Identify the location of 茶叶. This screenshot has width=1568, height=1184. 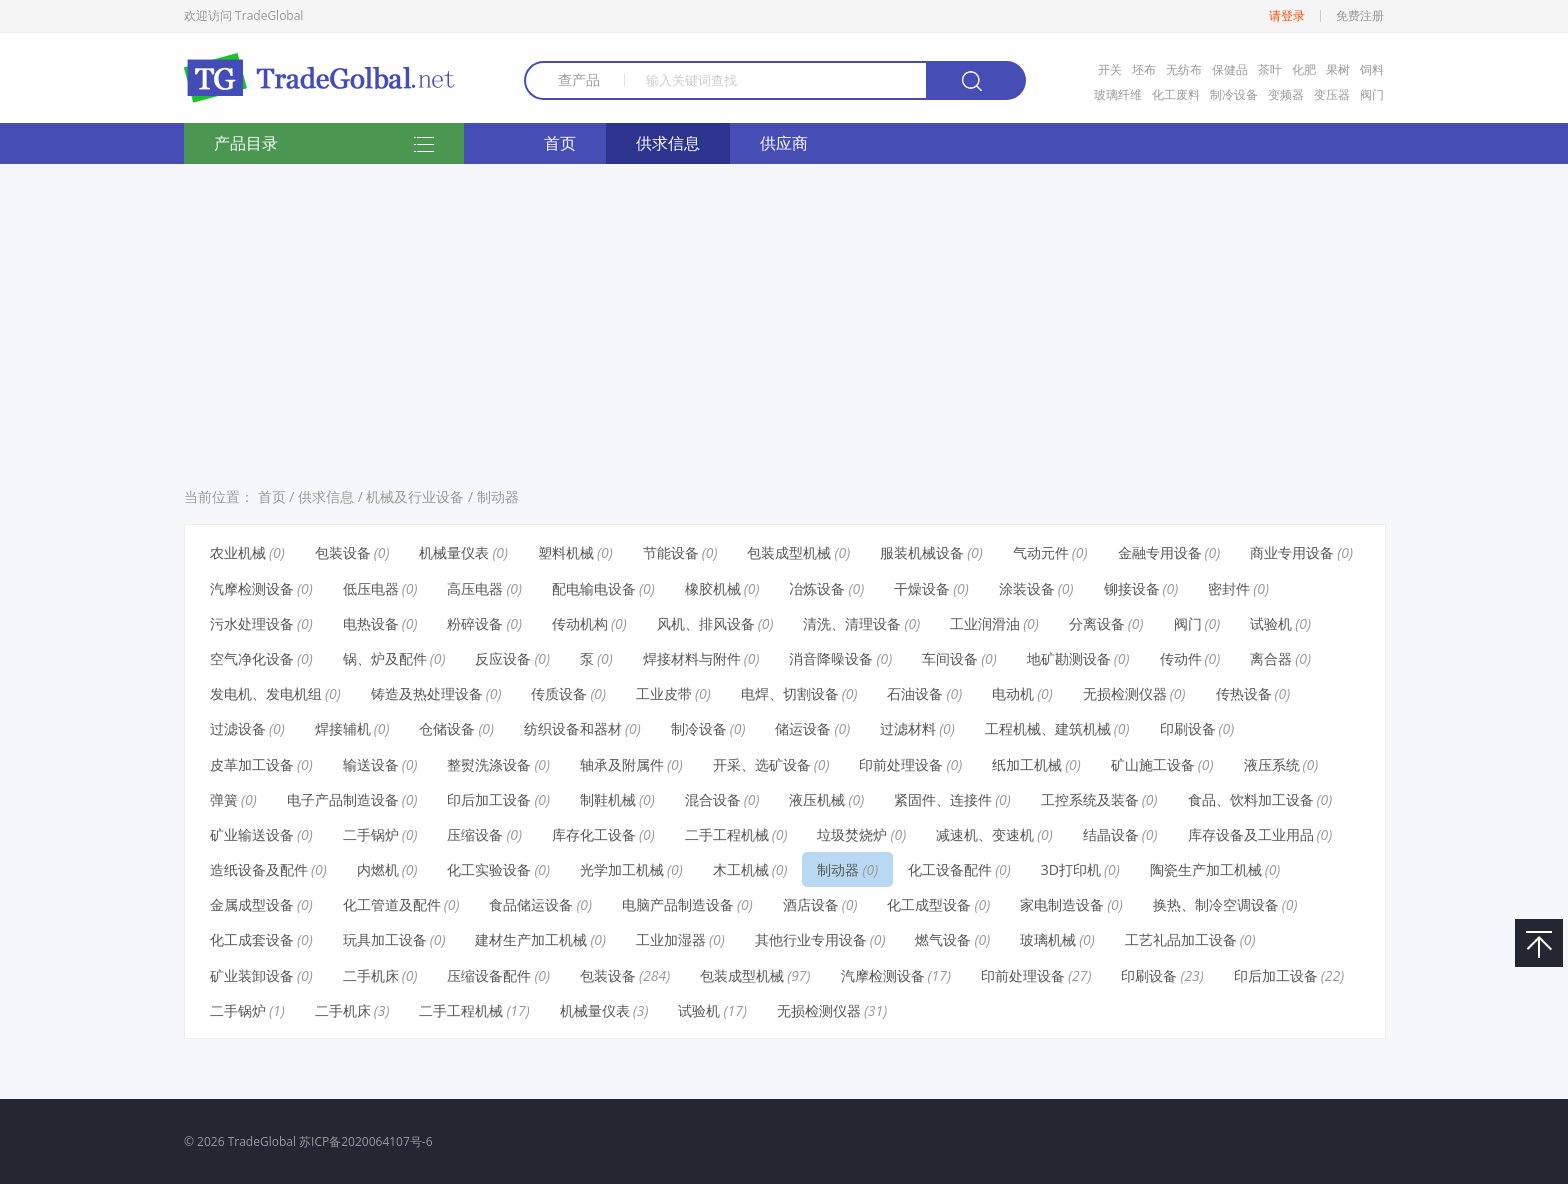
(1270, 69).